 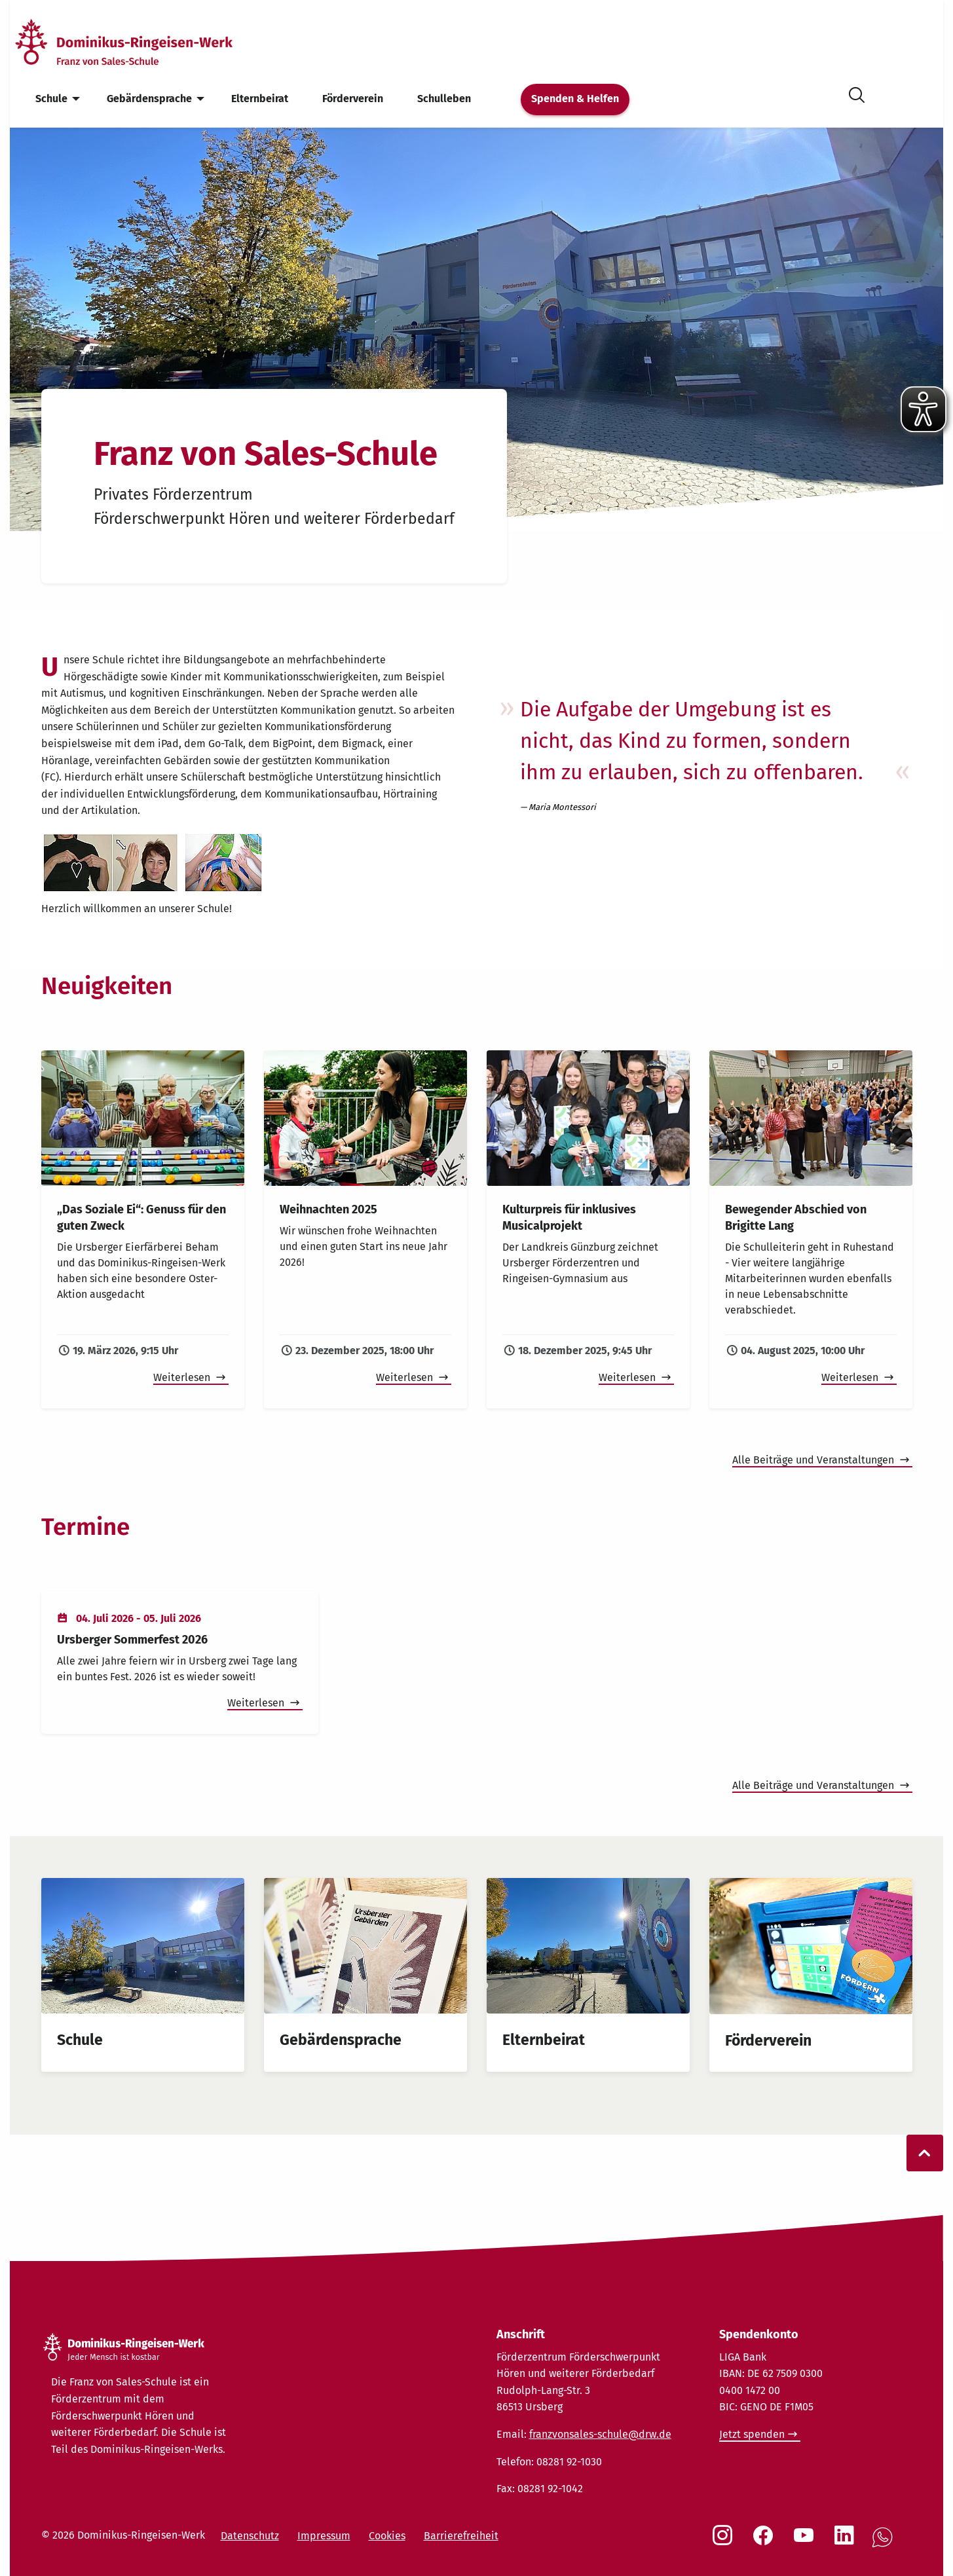 What do you see at coordinates (575, 98) in the screenshot?
I see `Spenden & Helfen [menuitem]` at bounding box center [575, 98].